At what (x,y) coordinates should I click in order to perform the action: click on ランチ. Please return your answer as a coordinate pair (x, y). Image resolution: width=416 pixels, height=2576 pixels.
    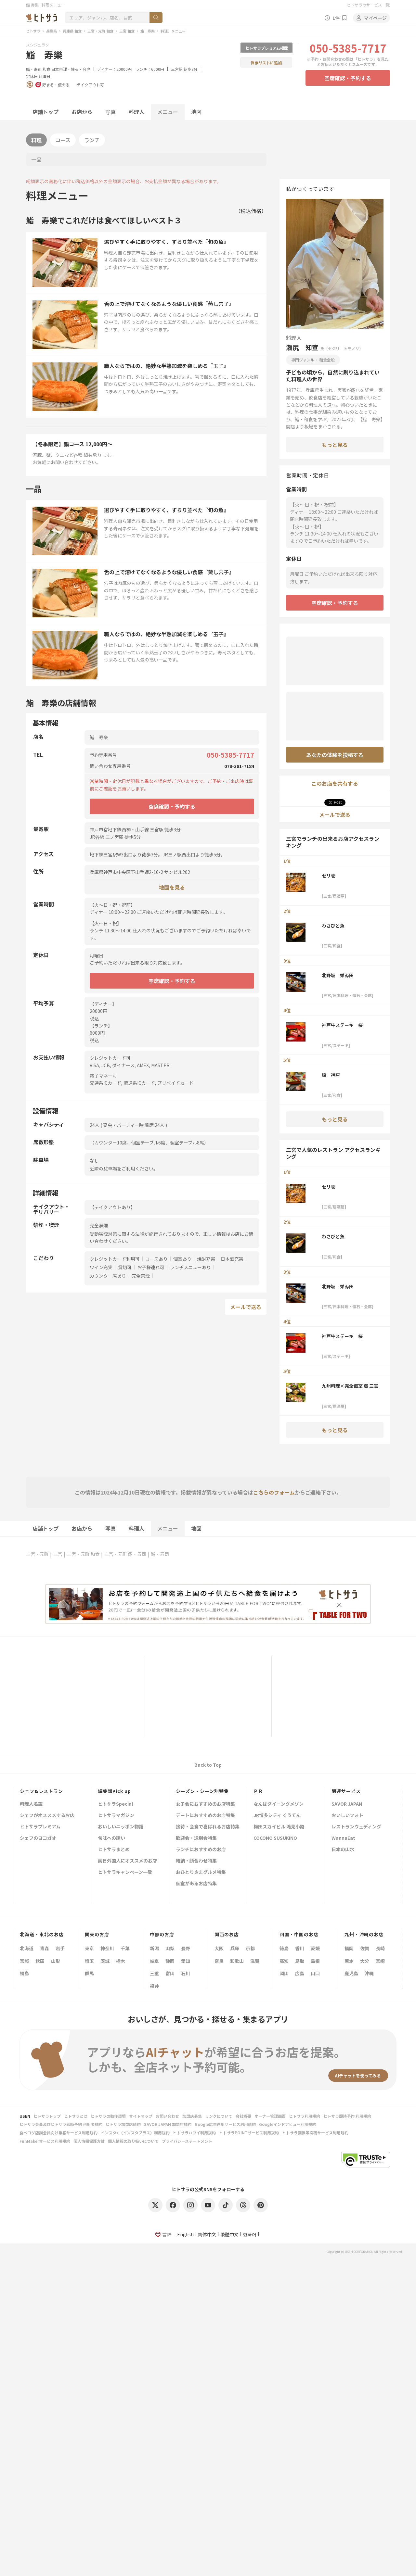
    Looking at the image, I should click on (92, 140).